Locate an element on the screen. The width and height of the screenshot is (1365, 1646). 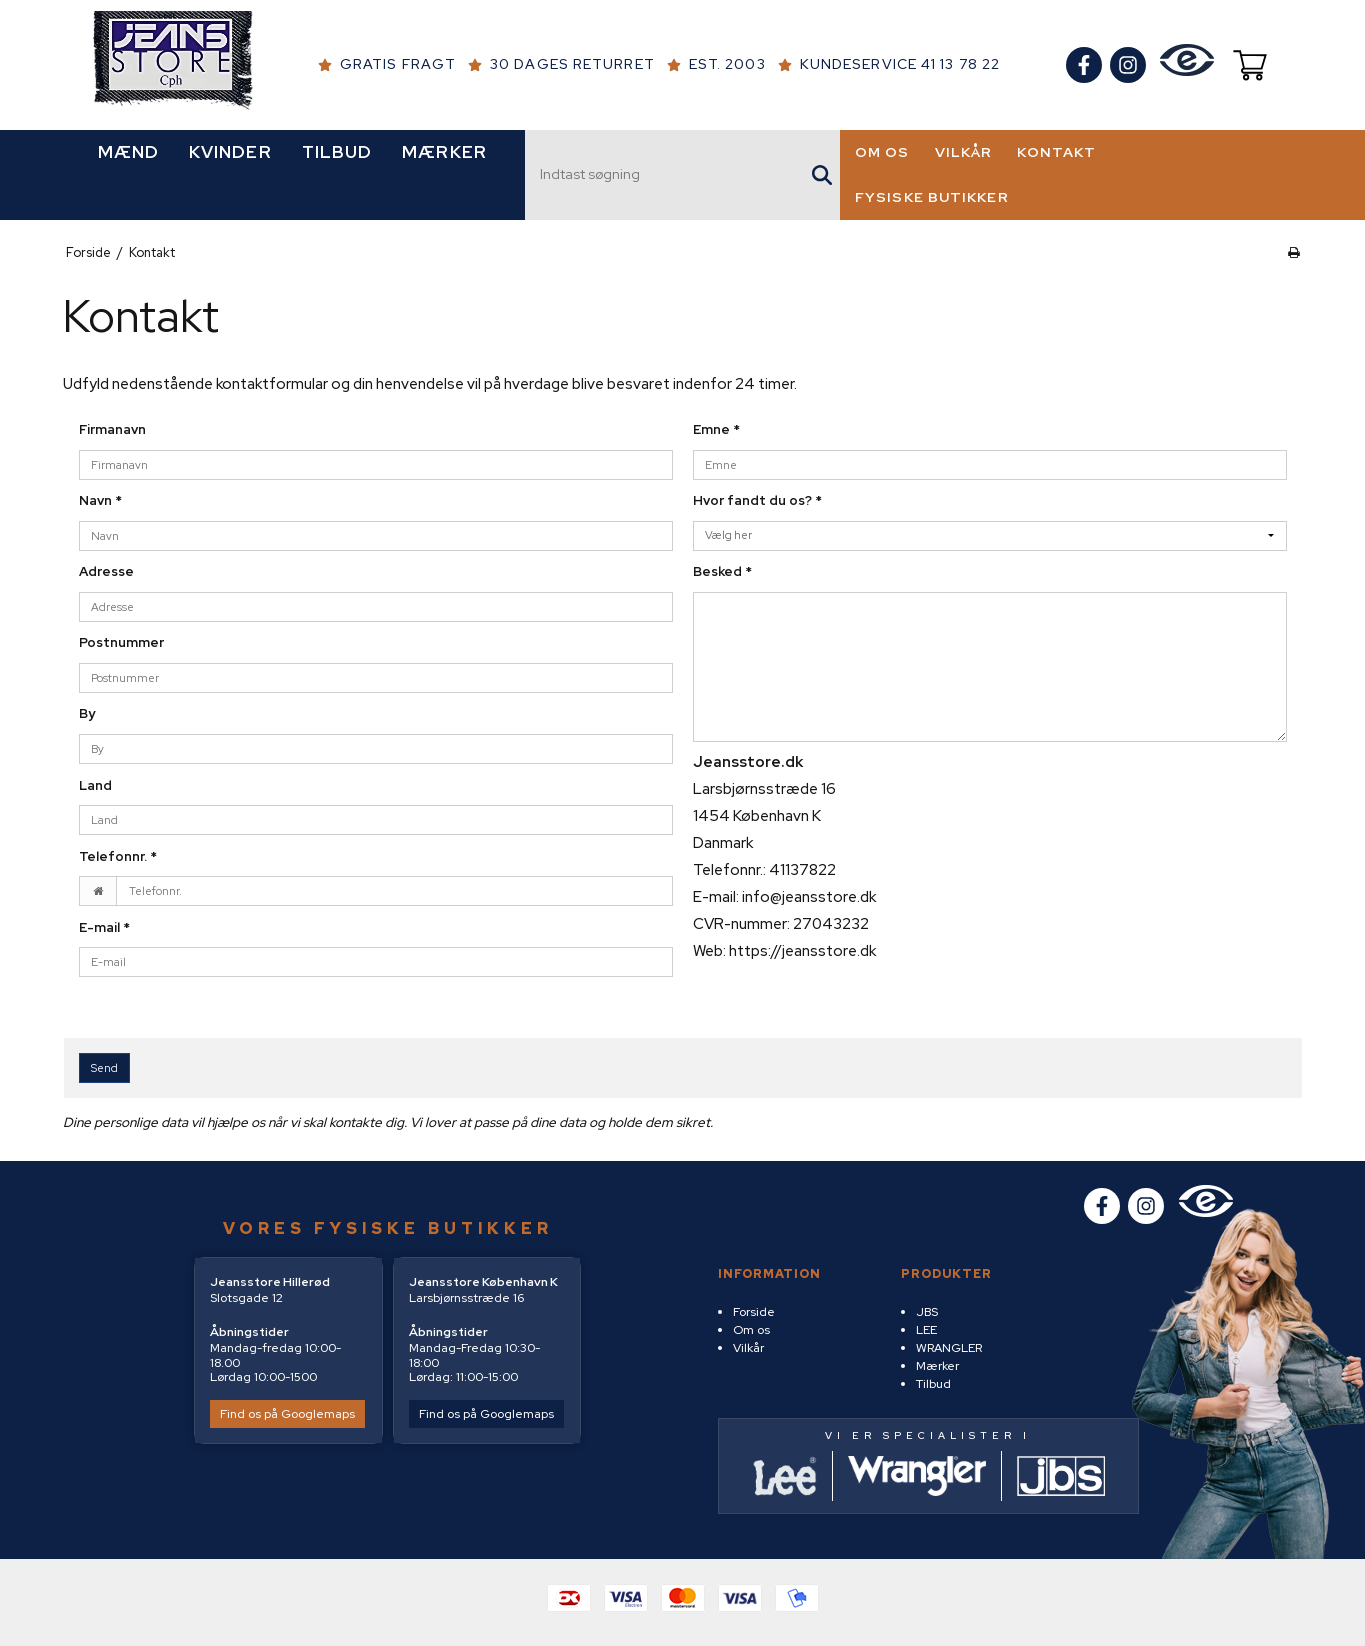
Emne is located at coordinates (716, 429).